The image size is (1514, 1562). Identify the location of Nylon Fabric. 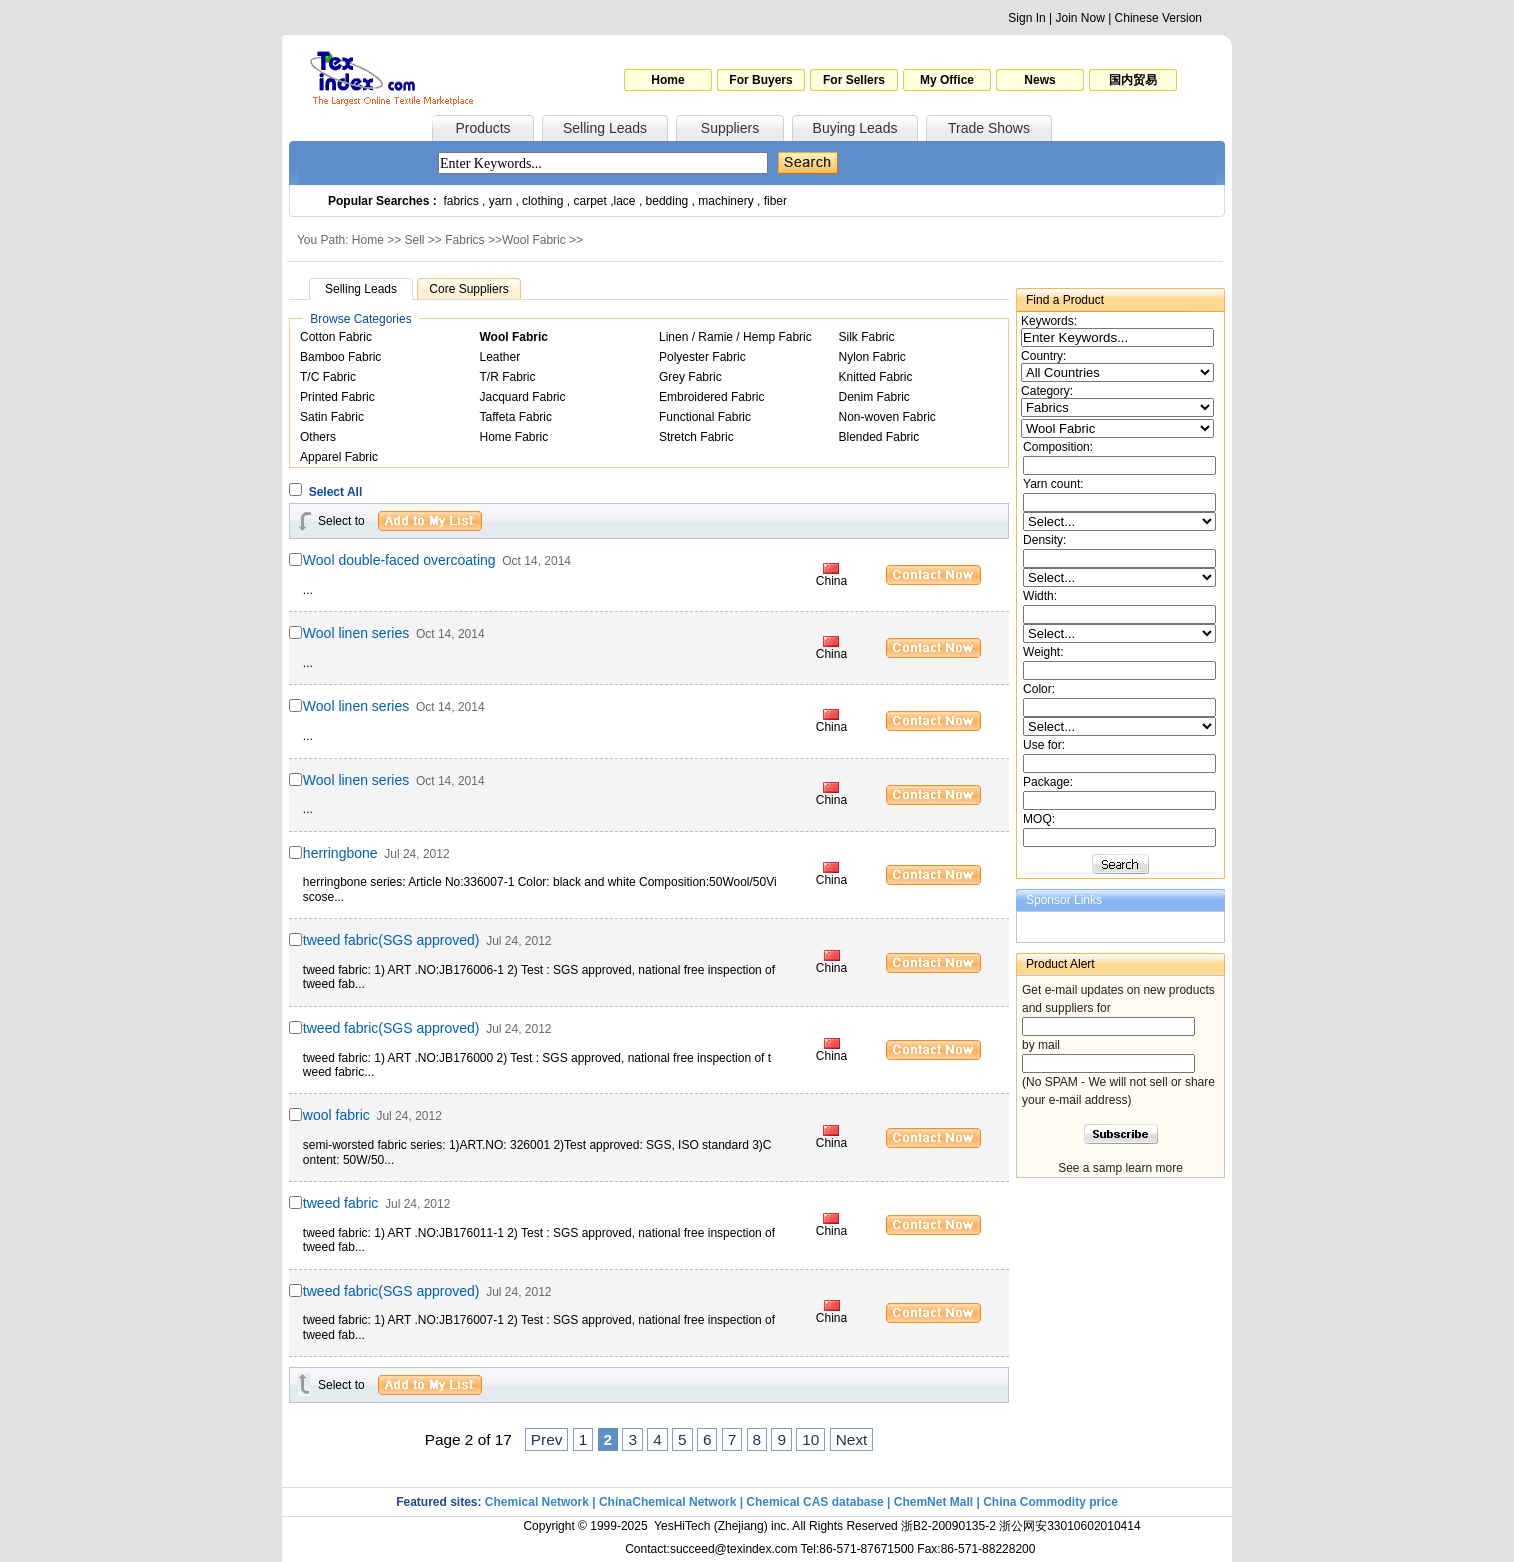
(872, 357).